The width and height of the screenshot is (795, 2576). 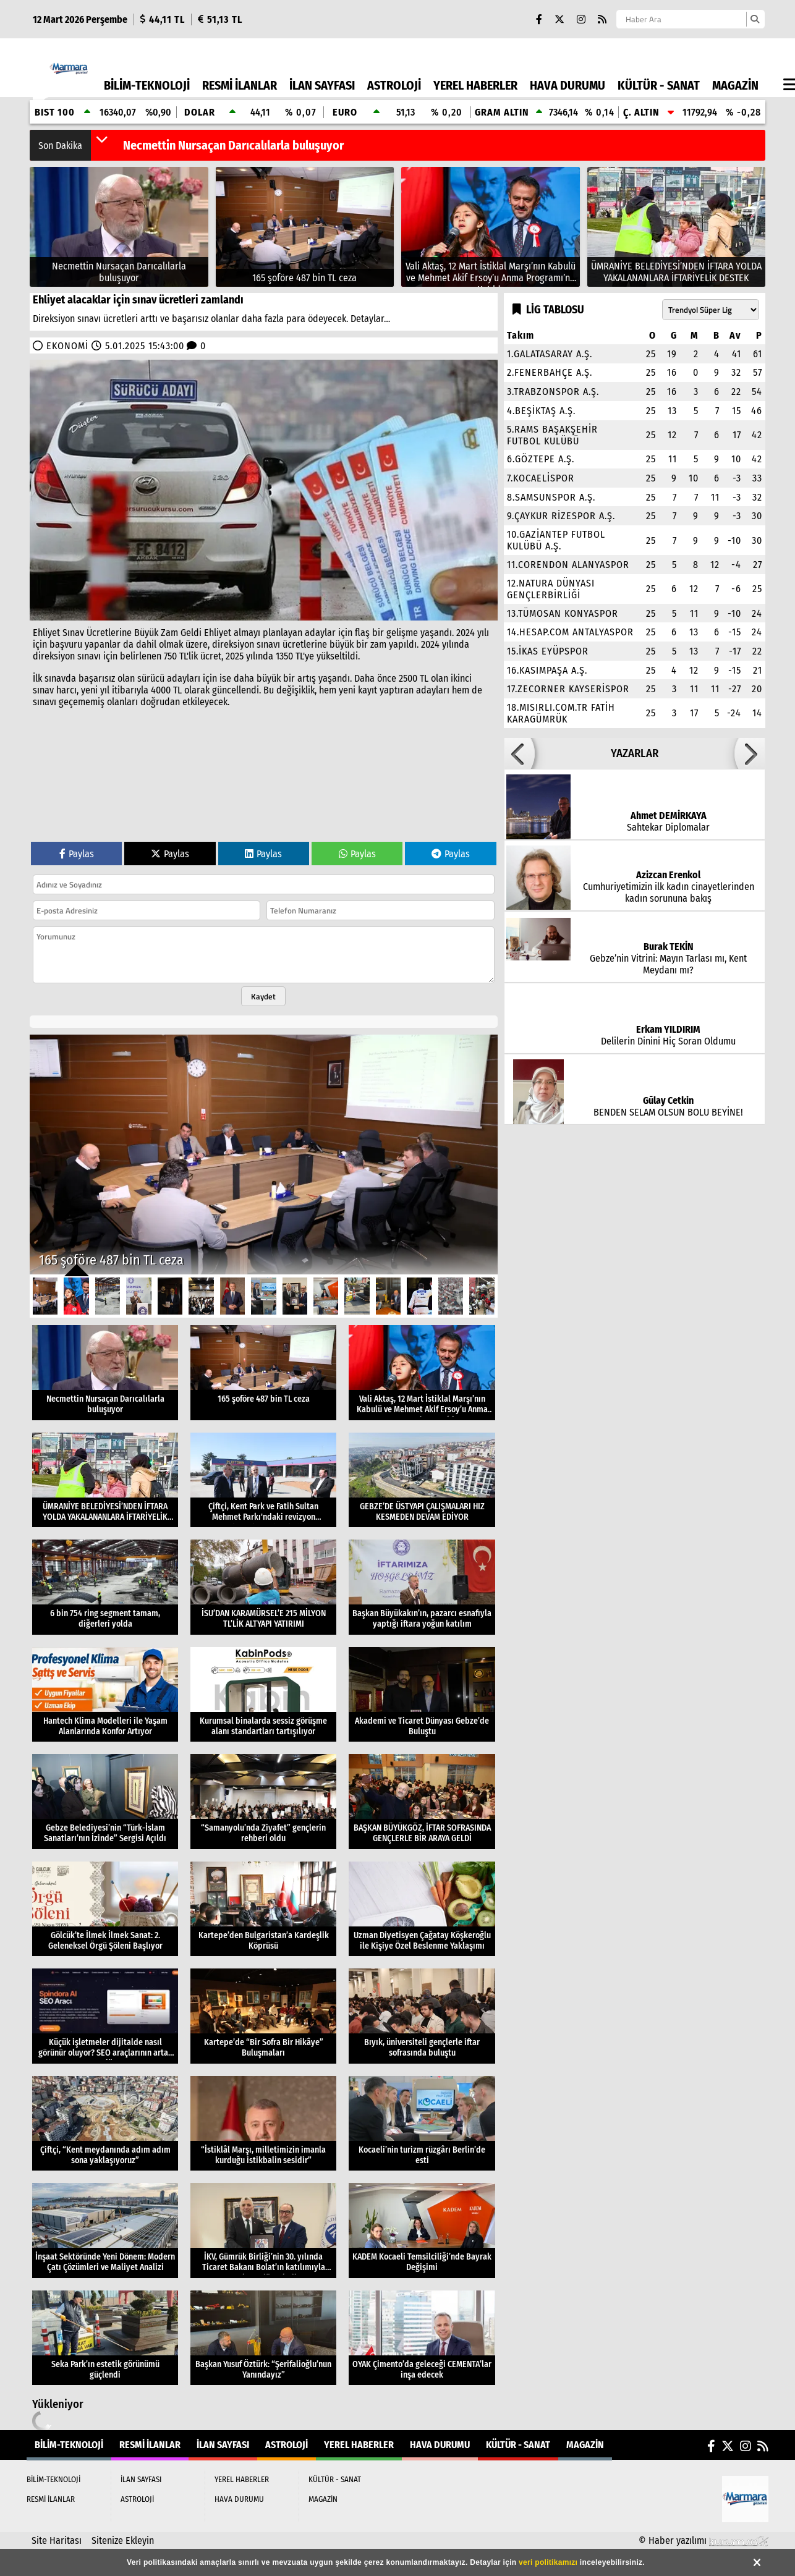 I want to click on EKONOMİ, so click(x=67, y=346).